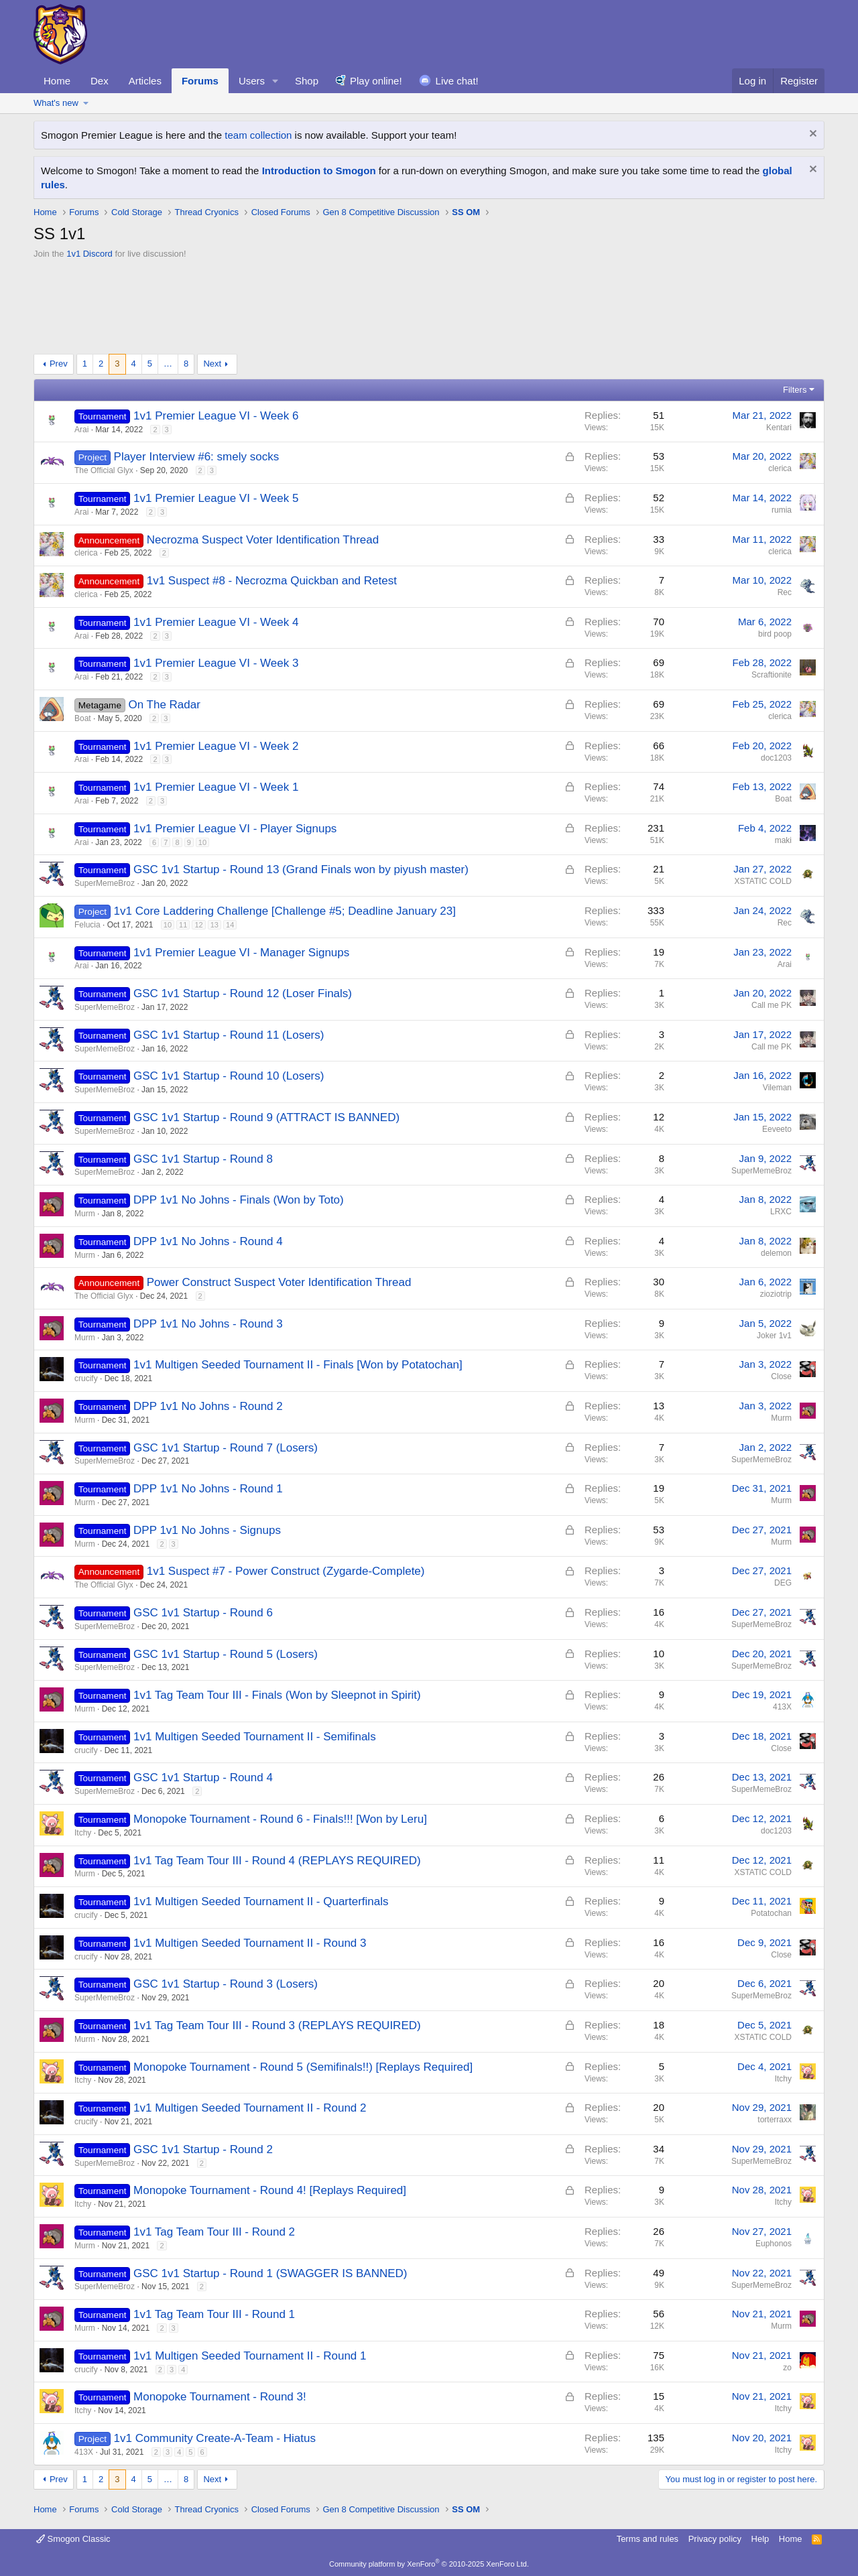 The image size is (858, 2576). Describe the element at coordinates (270, 2273) in the screenshot. I see `GSC 1v1 Startup - Round 1 (SWAGGER IS BANNED)` at that location.